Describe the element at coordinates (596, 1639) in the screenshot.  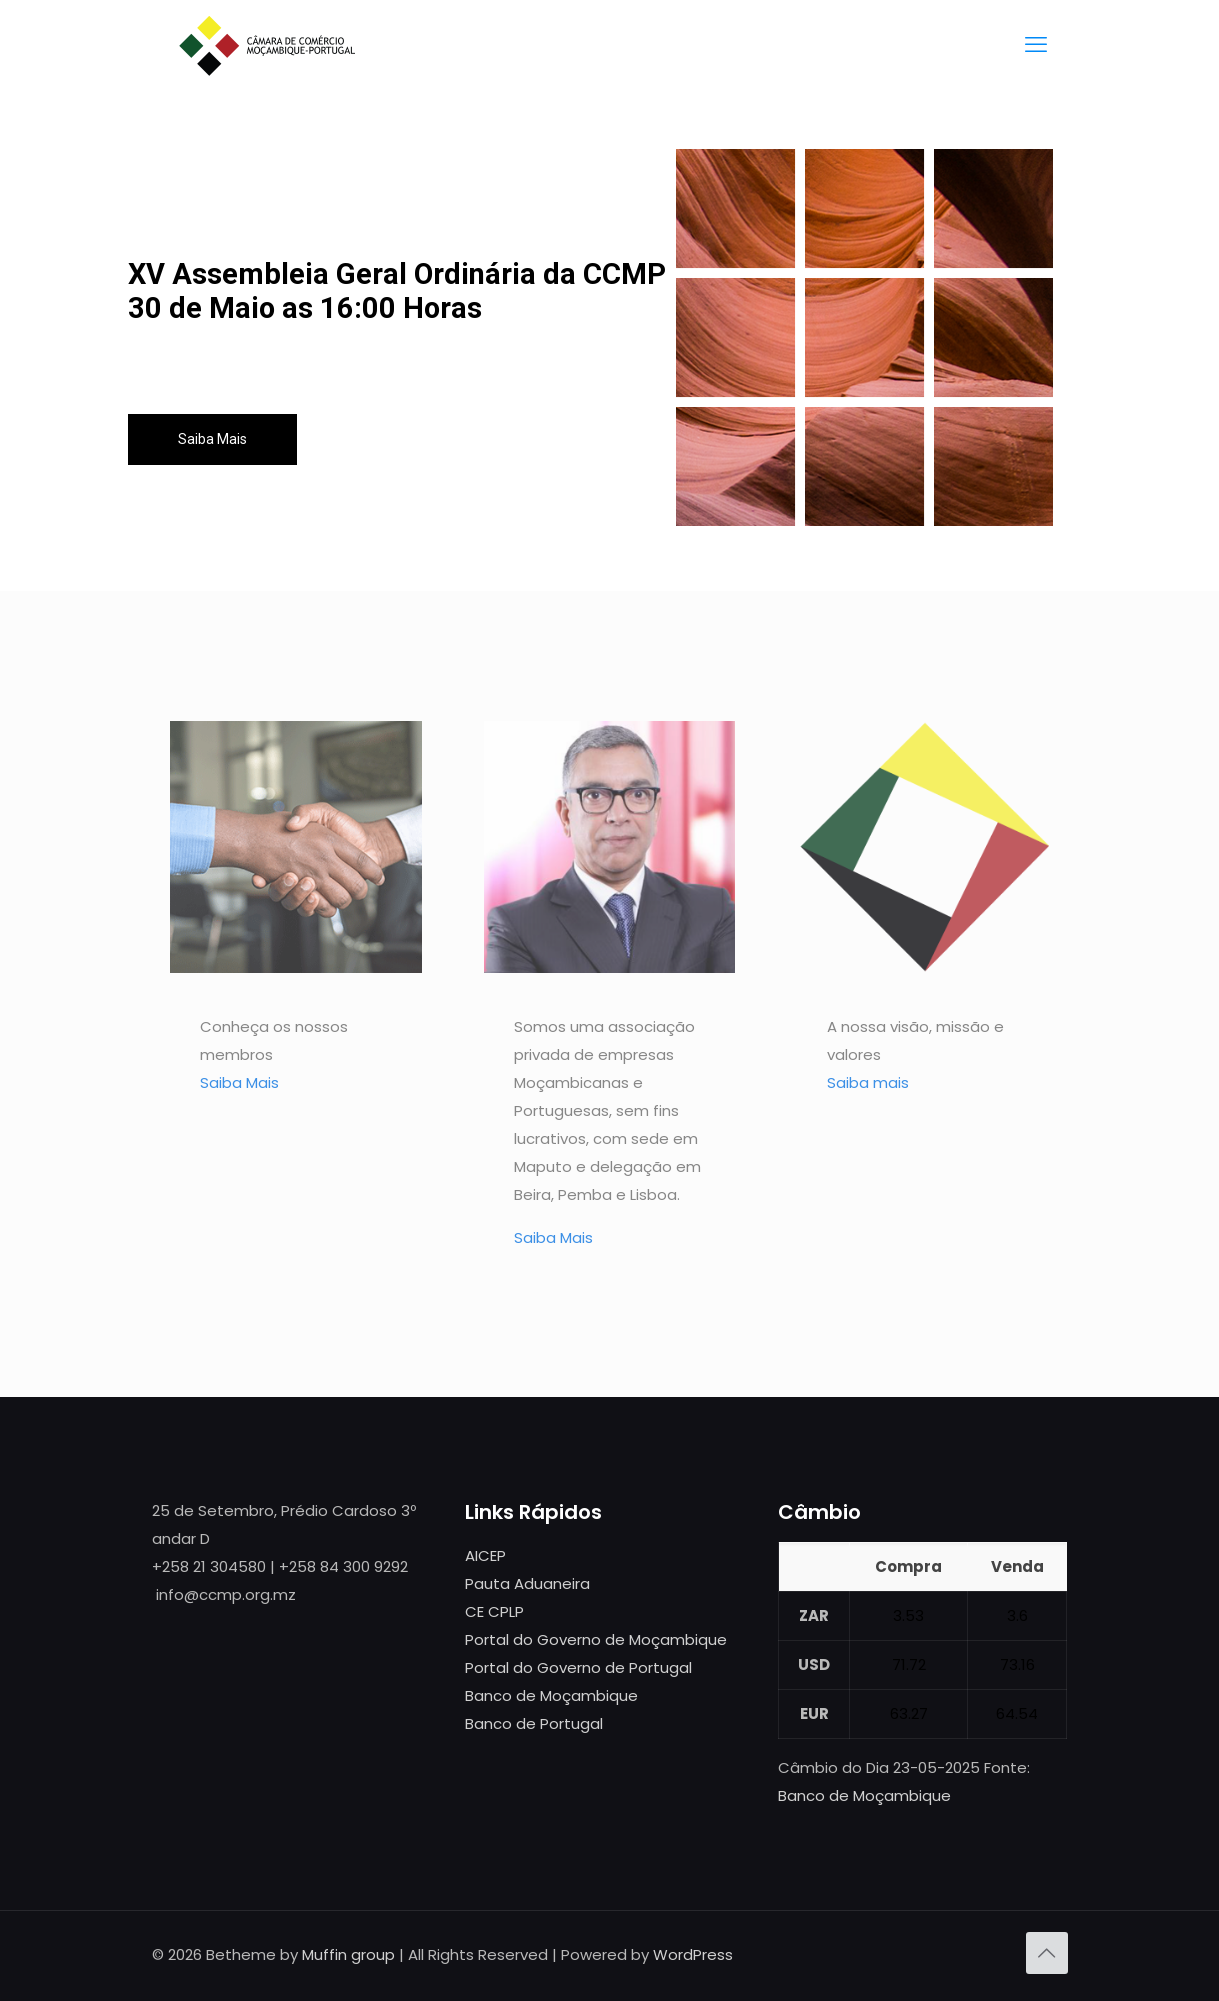
I see `Portal do Governo de Moçambique` at that location.